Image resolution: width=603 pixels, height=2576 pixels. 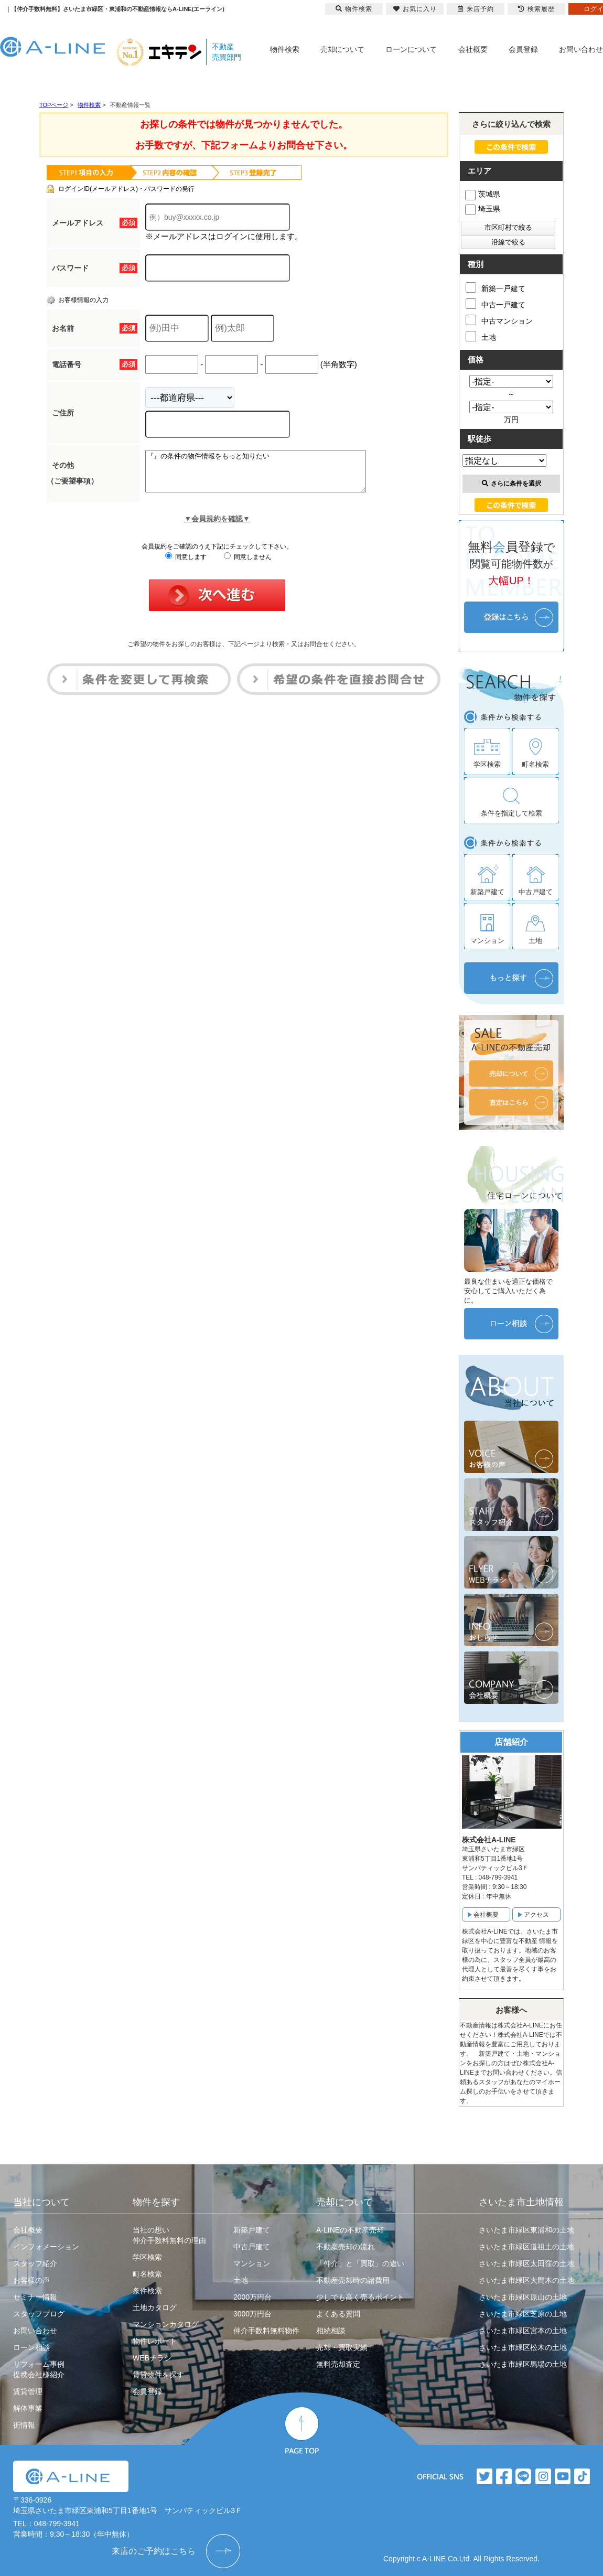 I want to click on 仲介手数料無料物件, so click(x=266, y=2330).